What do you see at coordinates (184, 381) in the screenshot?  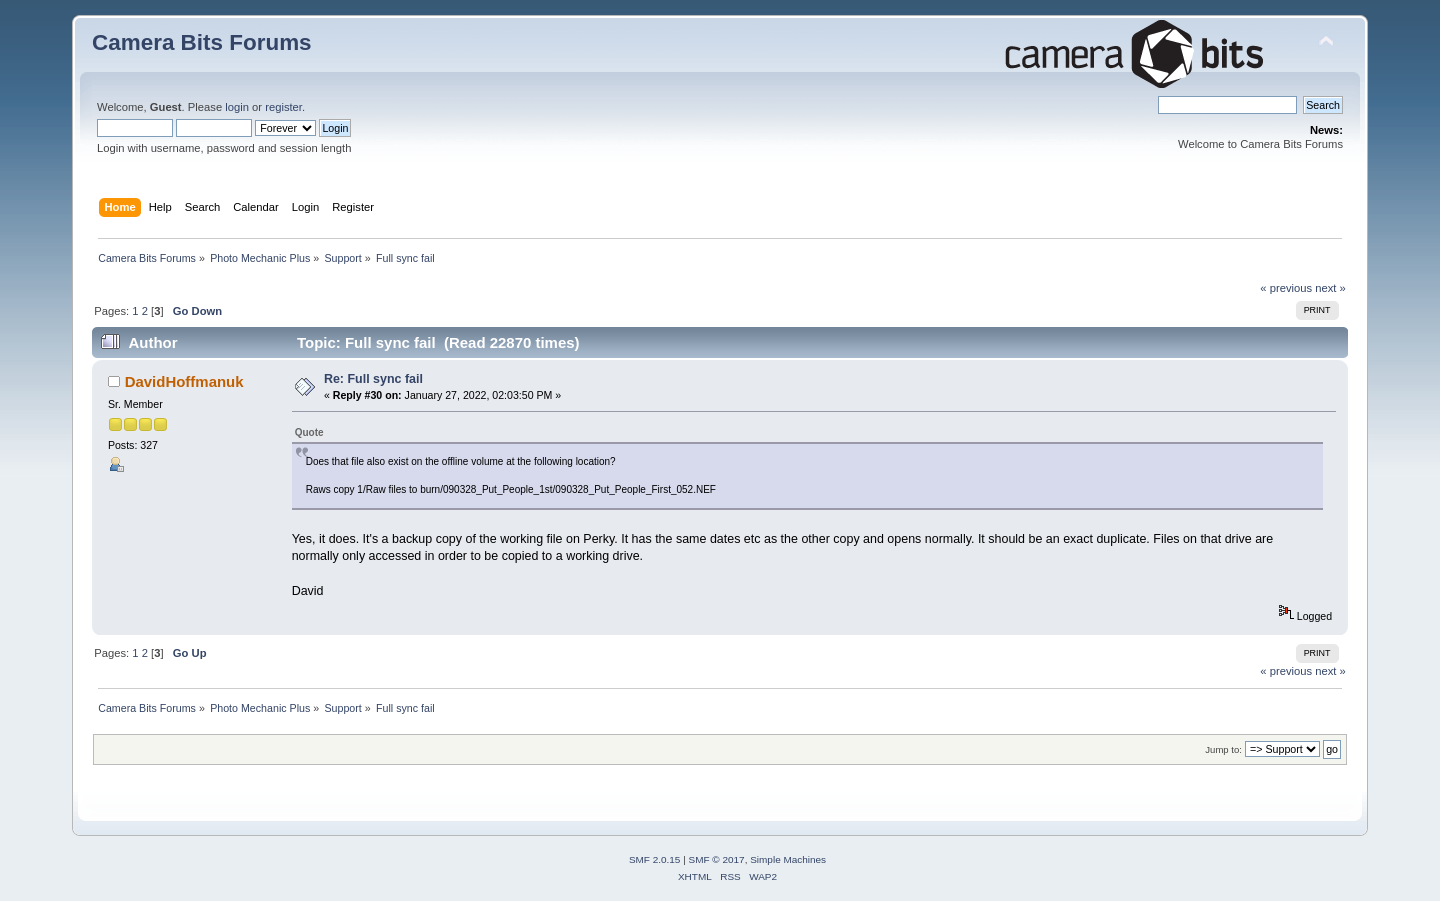 I see `DavidHoffmanuk` at bounding box center [184, 381].